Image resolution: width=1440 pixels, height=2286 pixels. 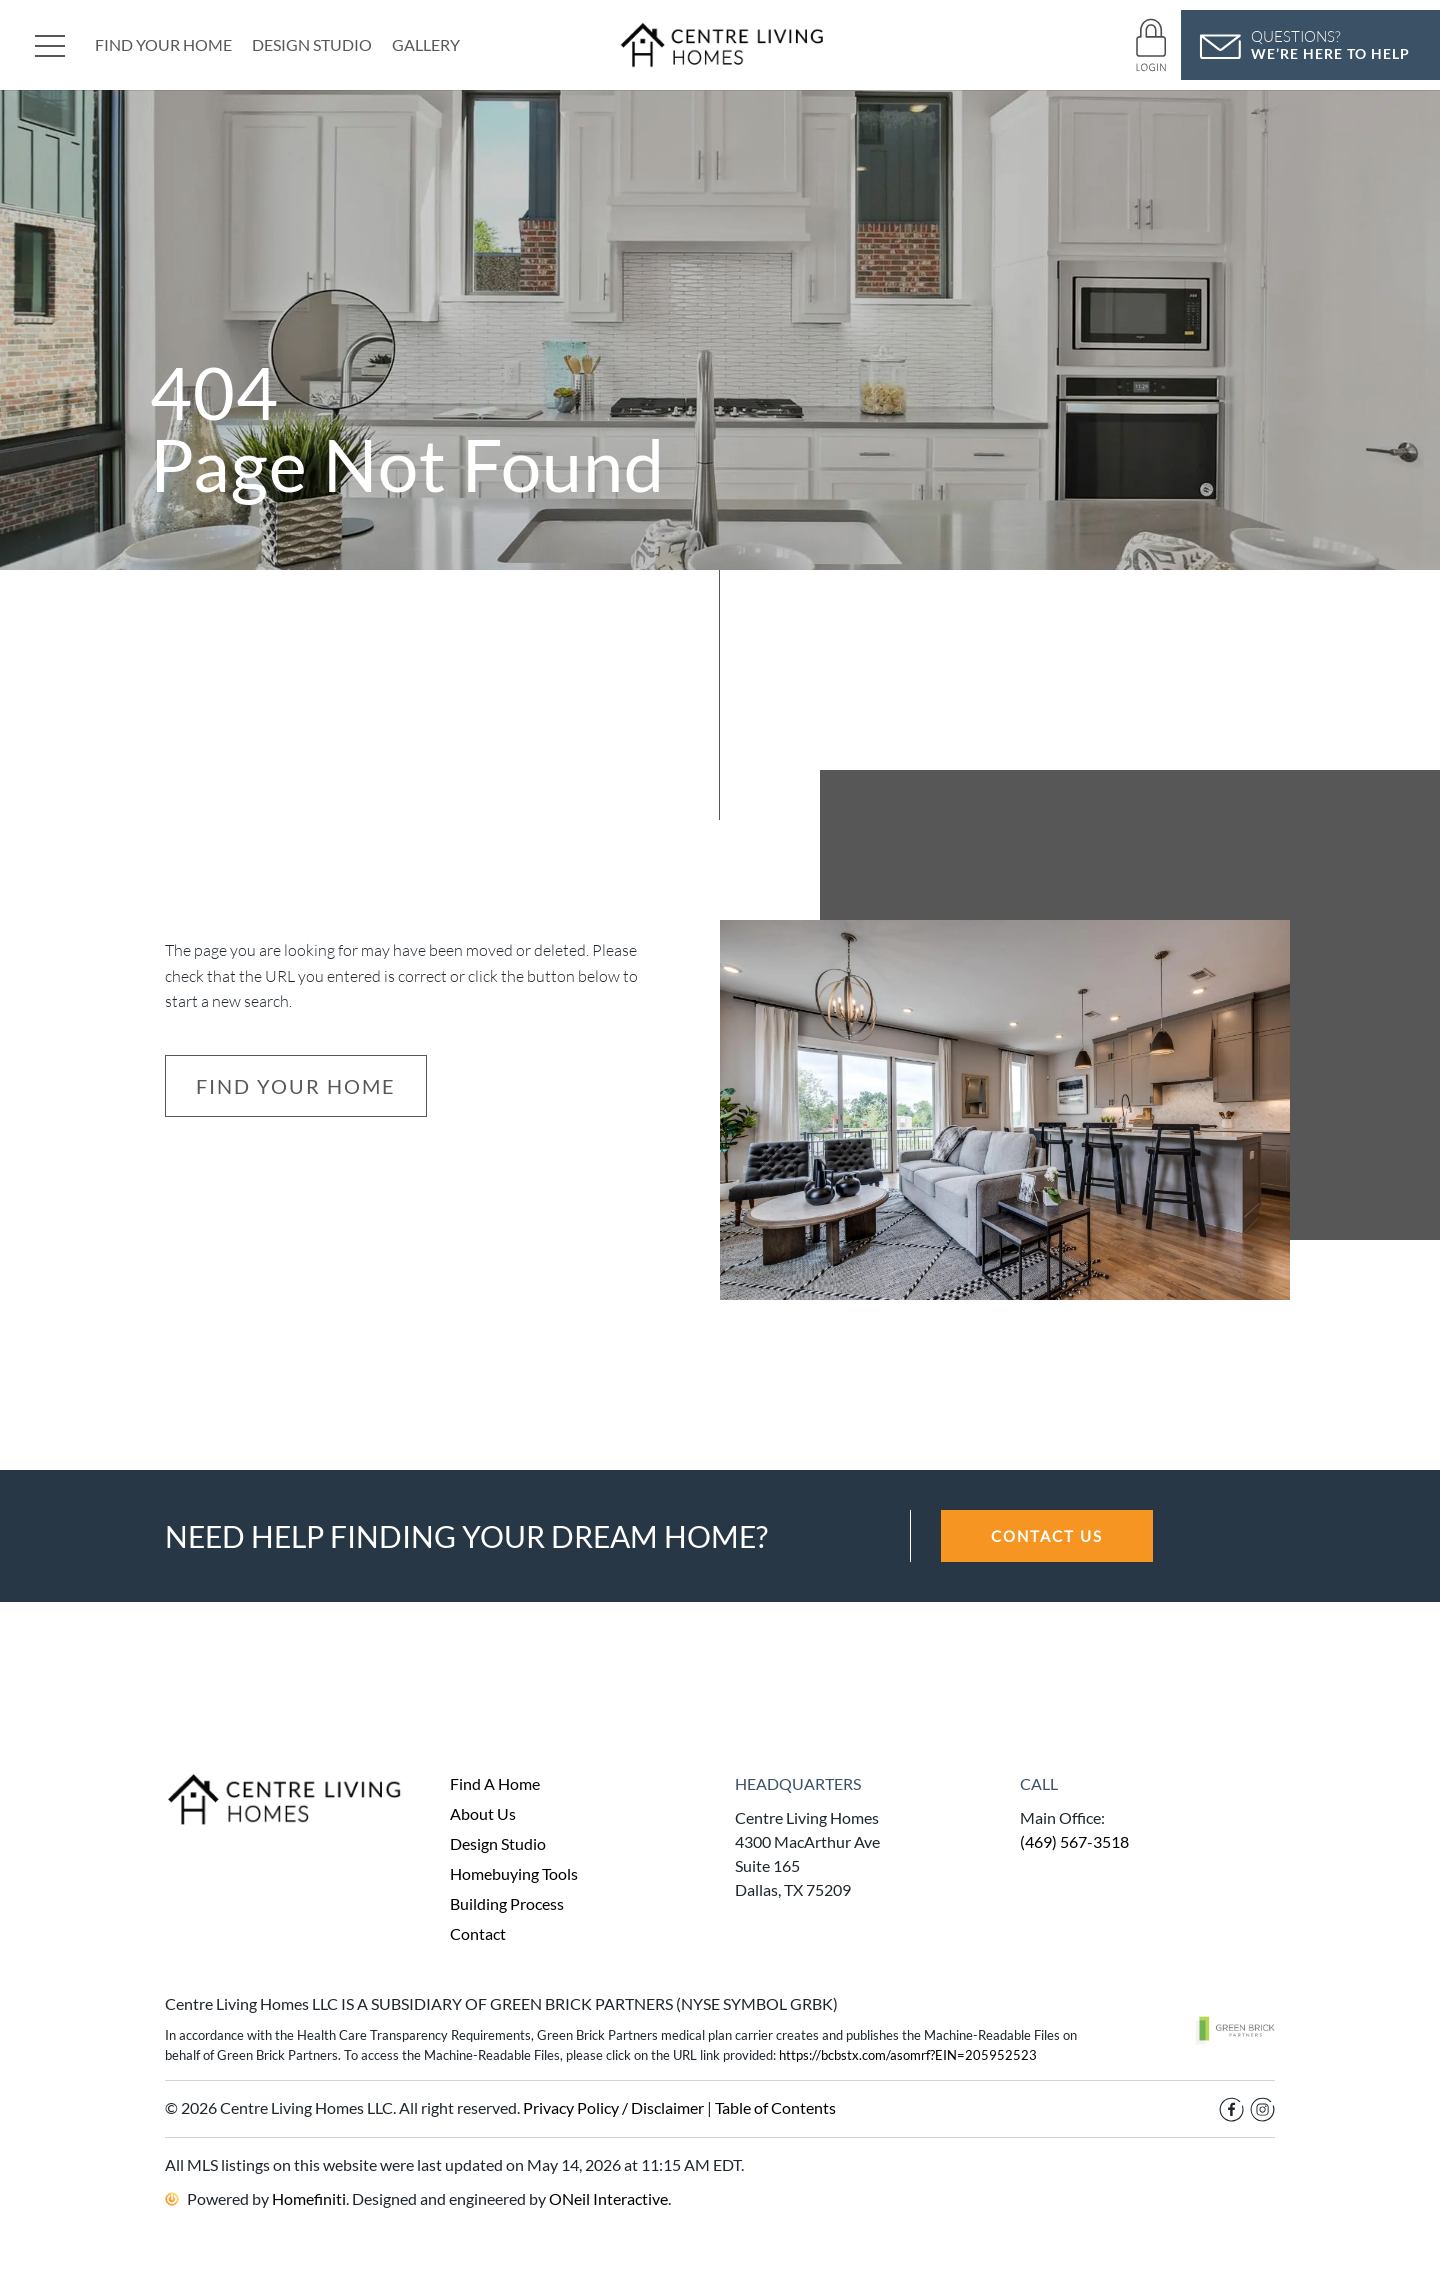 I want to click on Find Your Home, so click(x=163, y=44).